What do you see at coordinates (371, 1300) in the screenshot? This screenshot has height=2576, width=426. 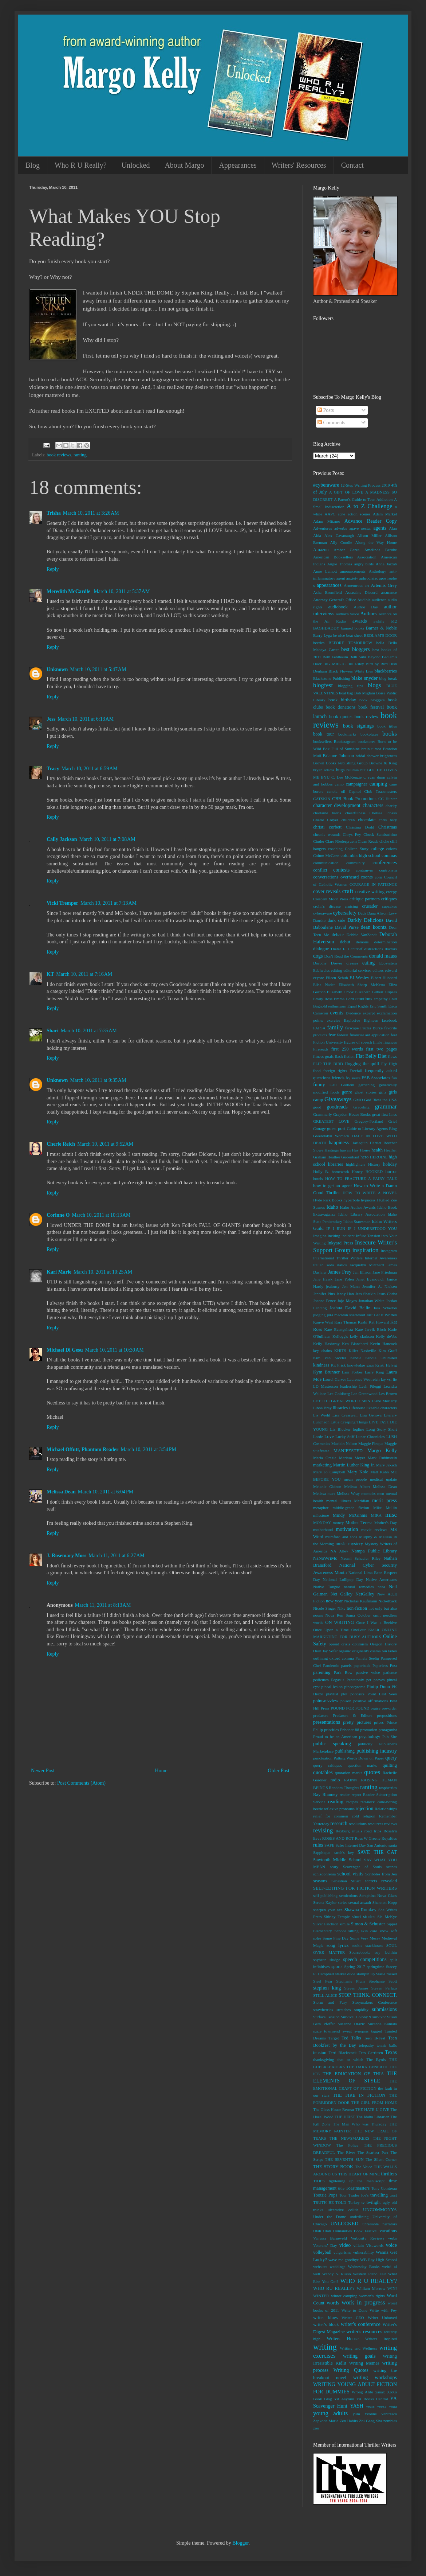 I see `Jonathan White` at bounding box center [371, 1300].